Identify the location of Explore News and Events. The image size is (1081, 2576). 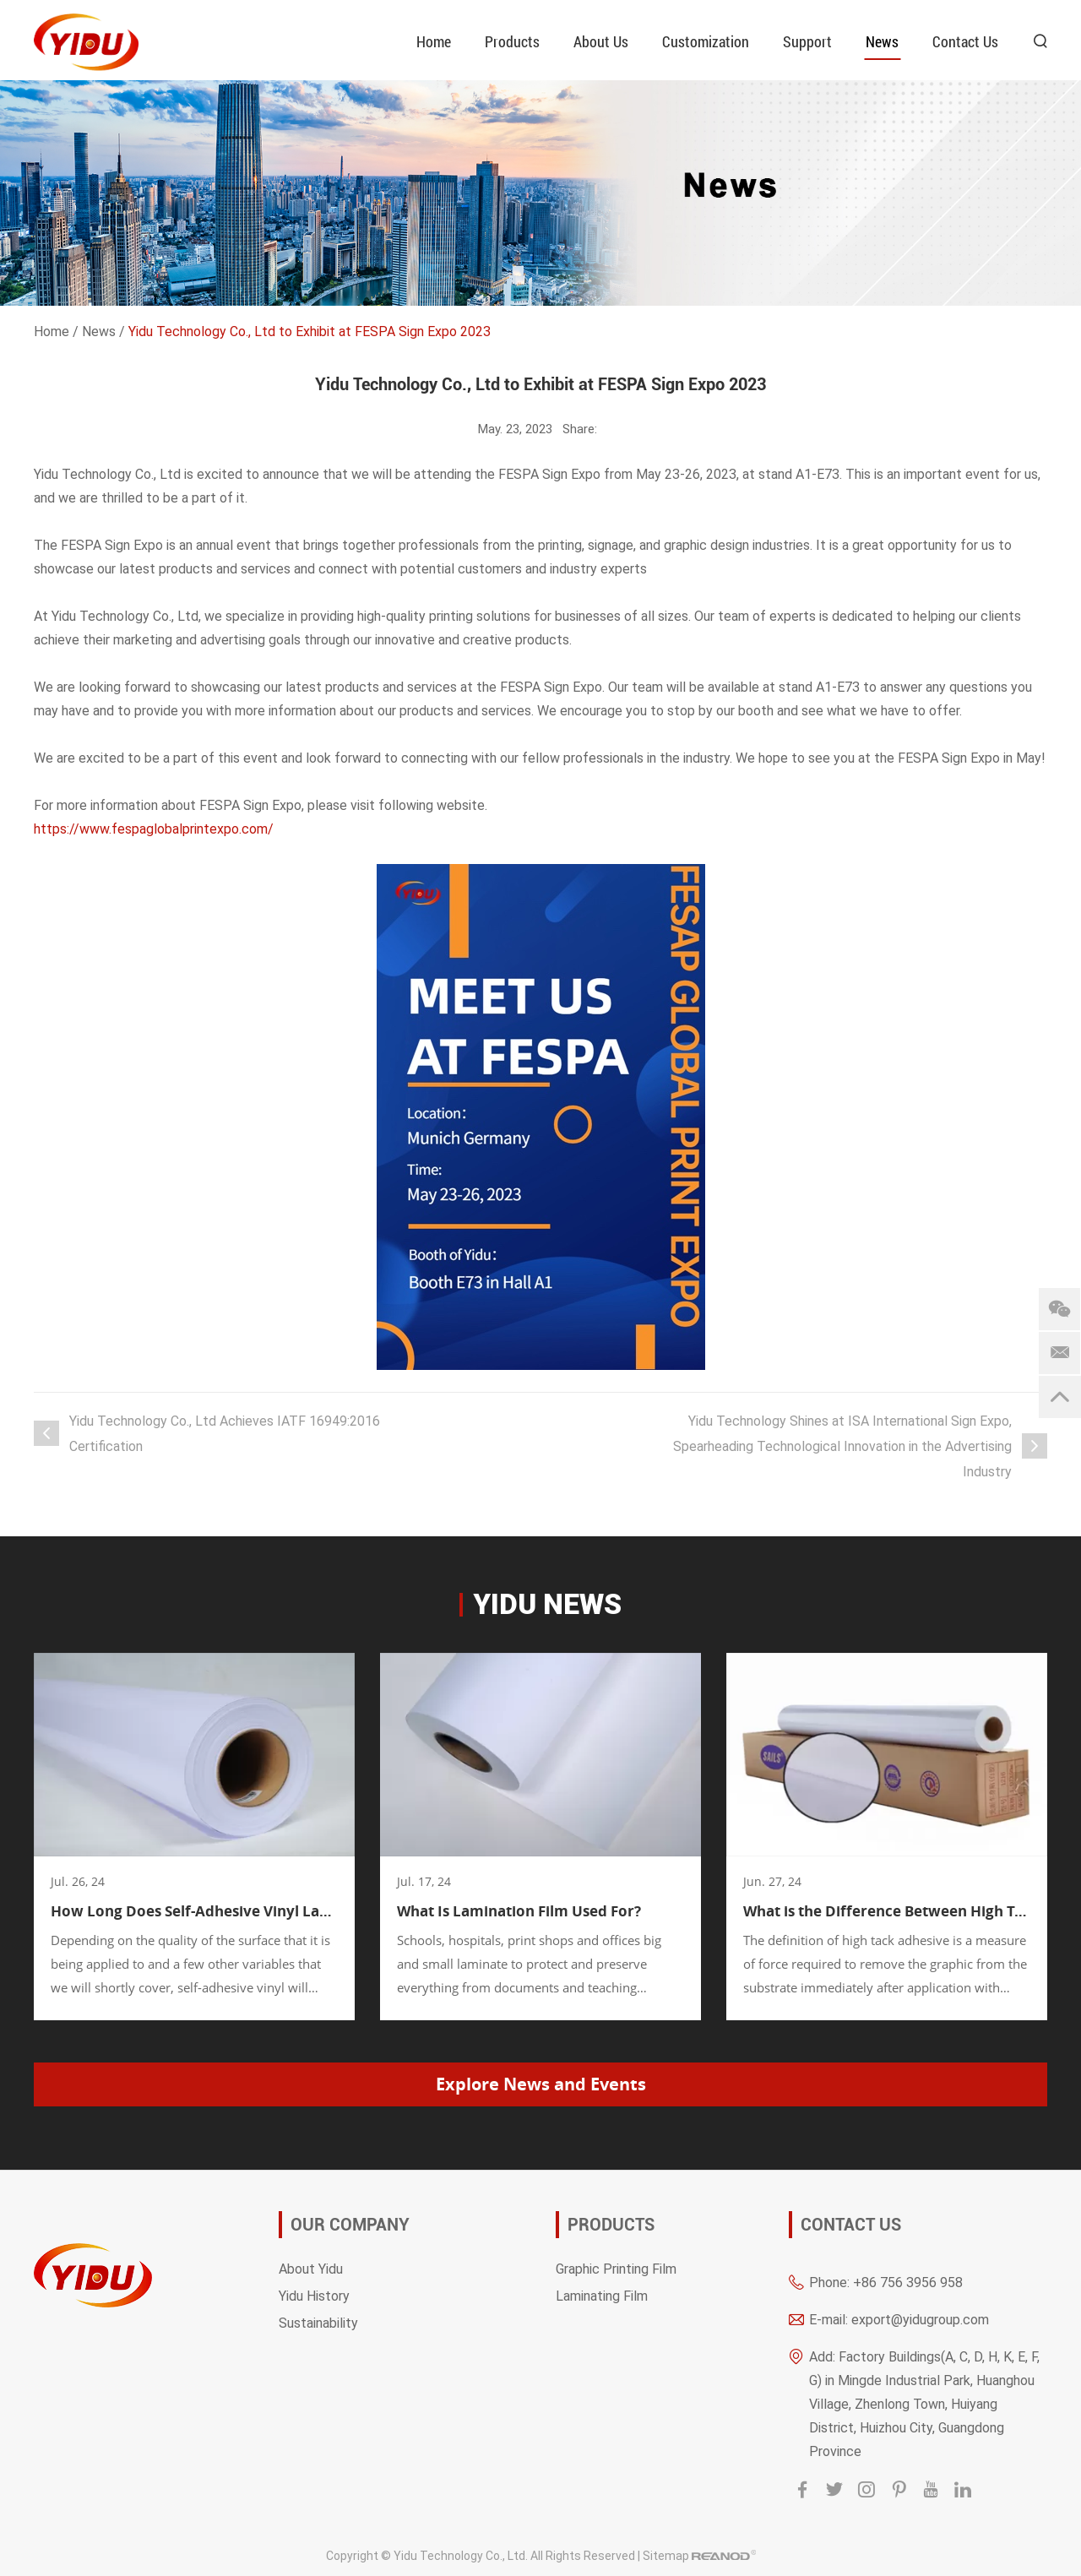
(541, 2084).